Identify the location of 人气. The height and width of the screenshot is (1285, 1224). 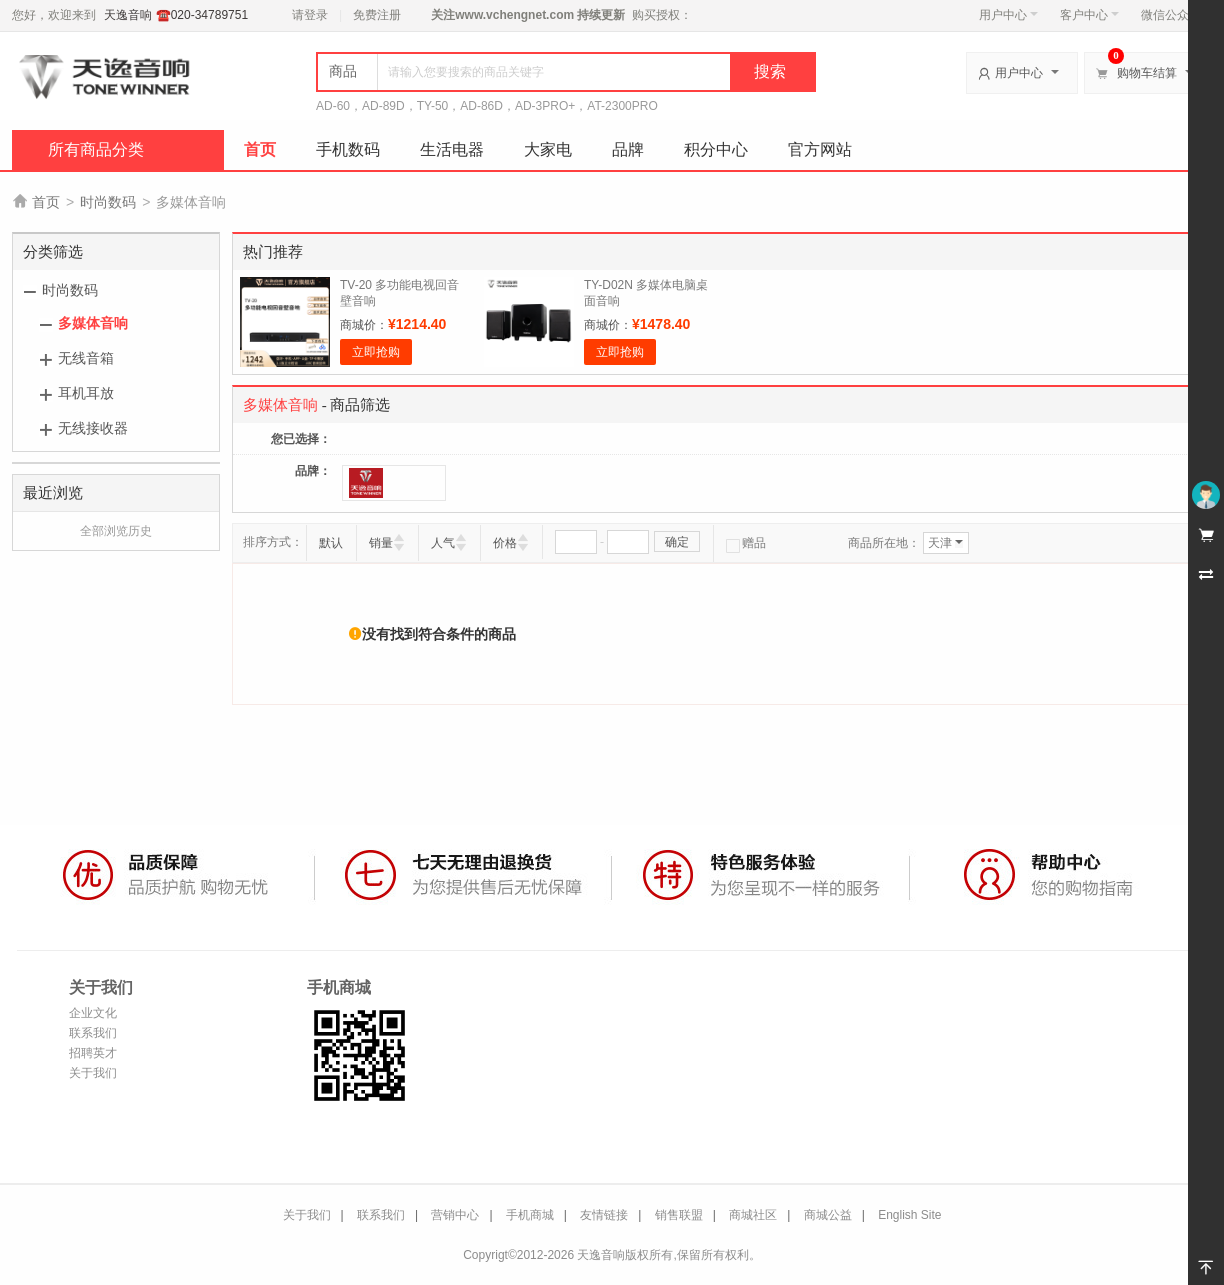
(443, 543).